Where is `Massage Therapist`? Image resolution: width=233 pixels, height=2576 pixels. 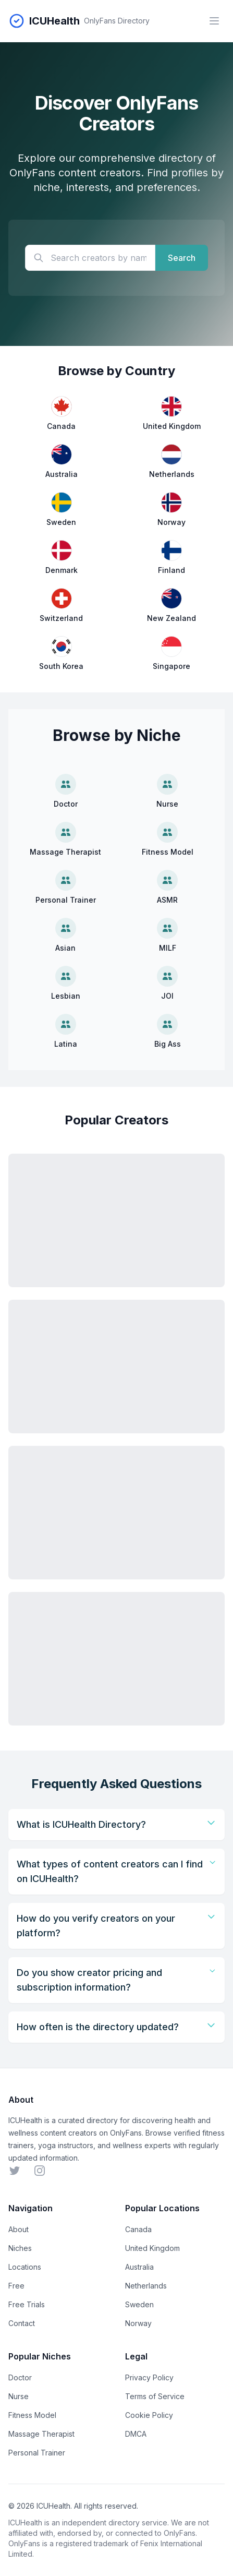 Massage Therapist is located at coordinates (41, 2433).